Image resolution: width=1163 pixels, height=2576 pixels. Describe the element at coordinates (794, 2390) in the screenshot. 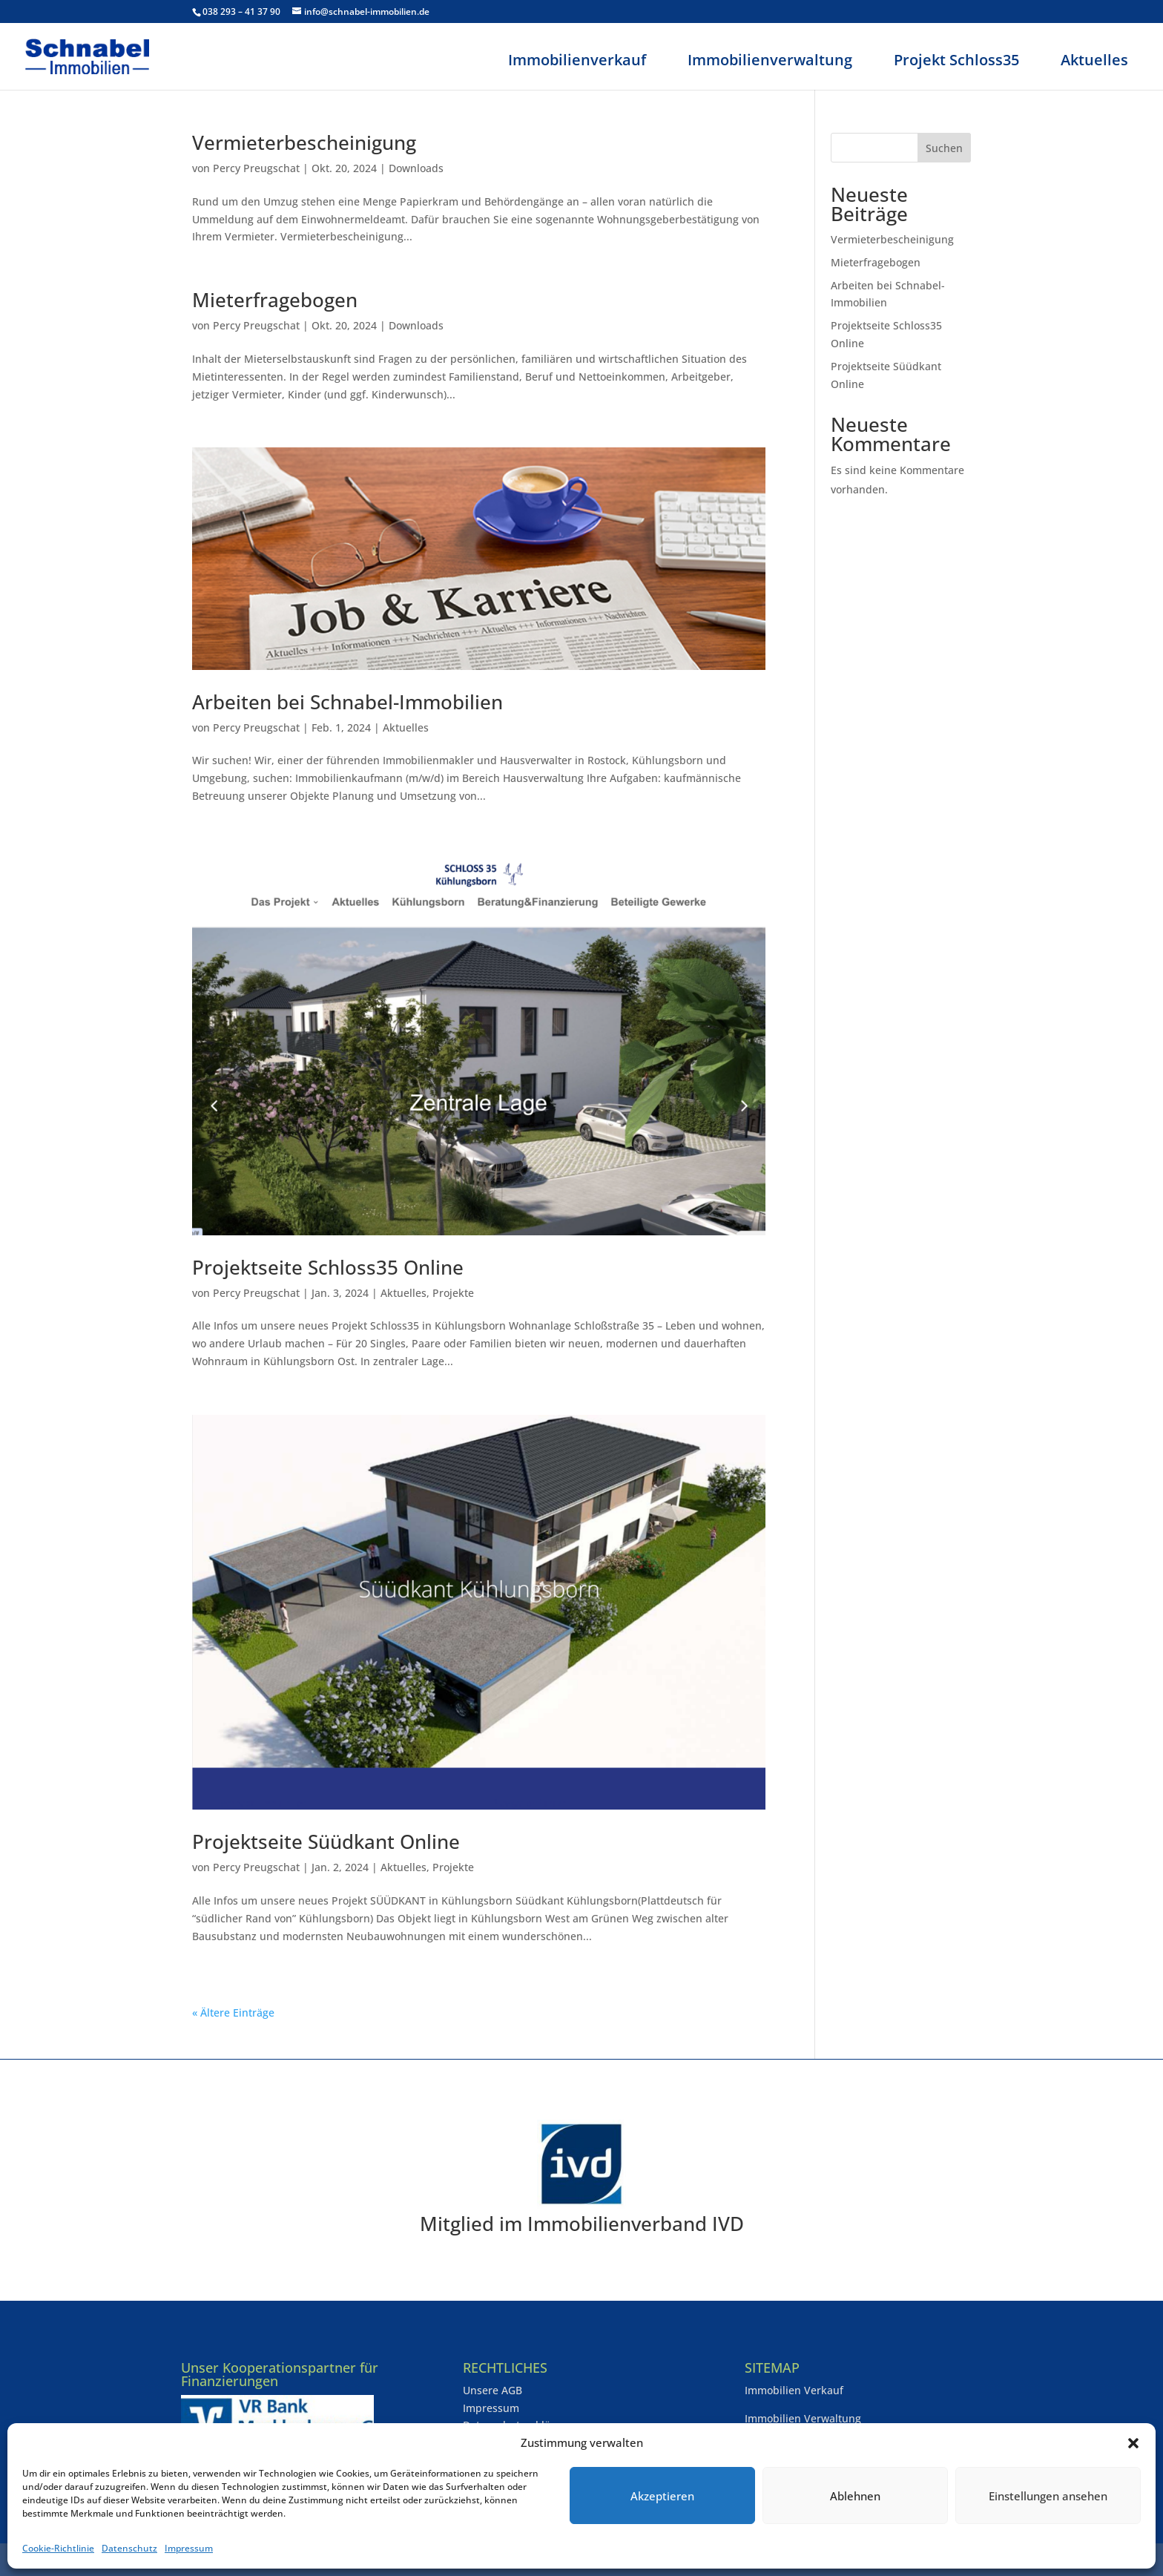

I see `Immobilien Verkauf` at that location.